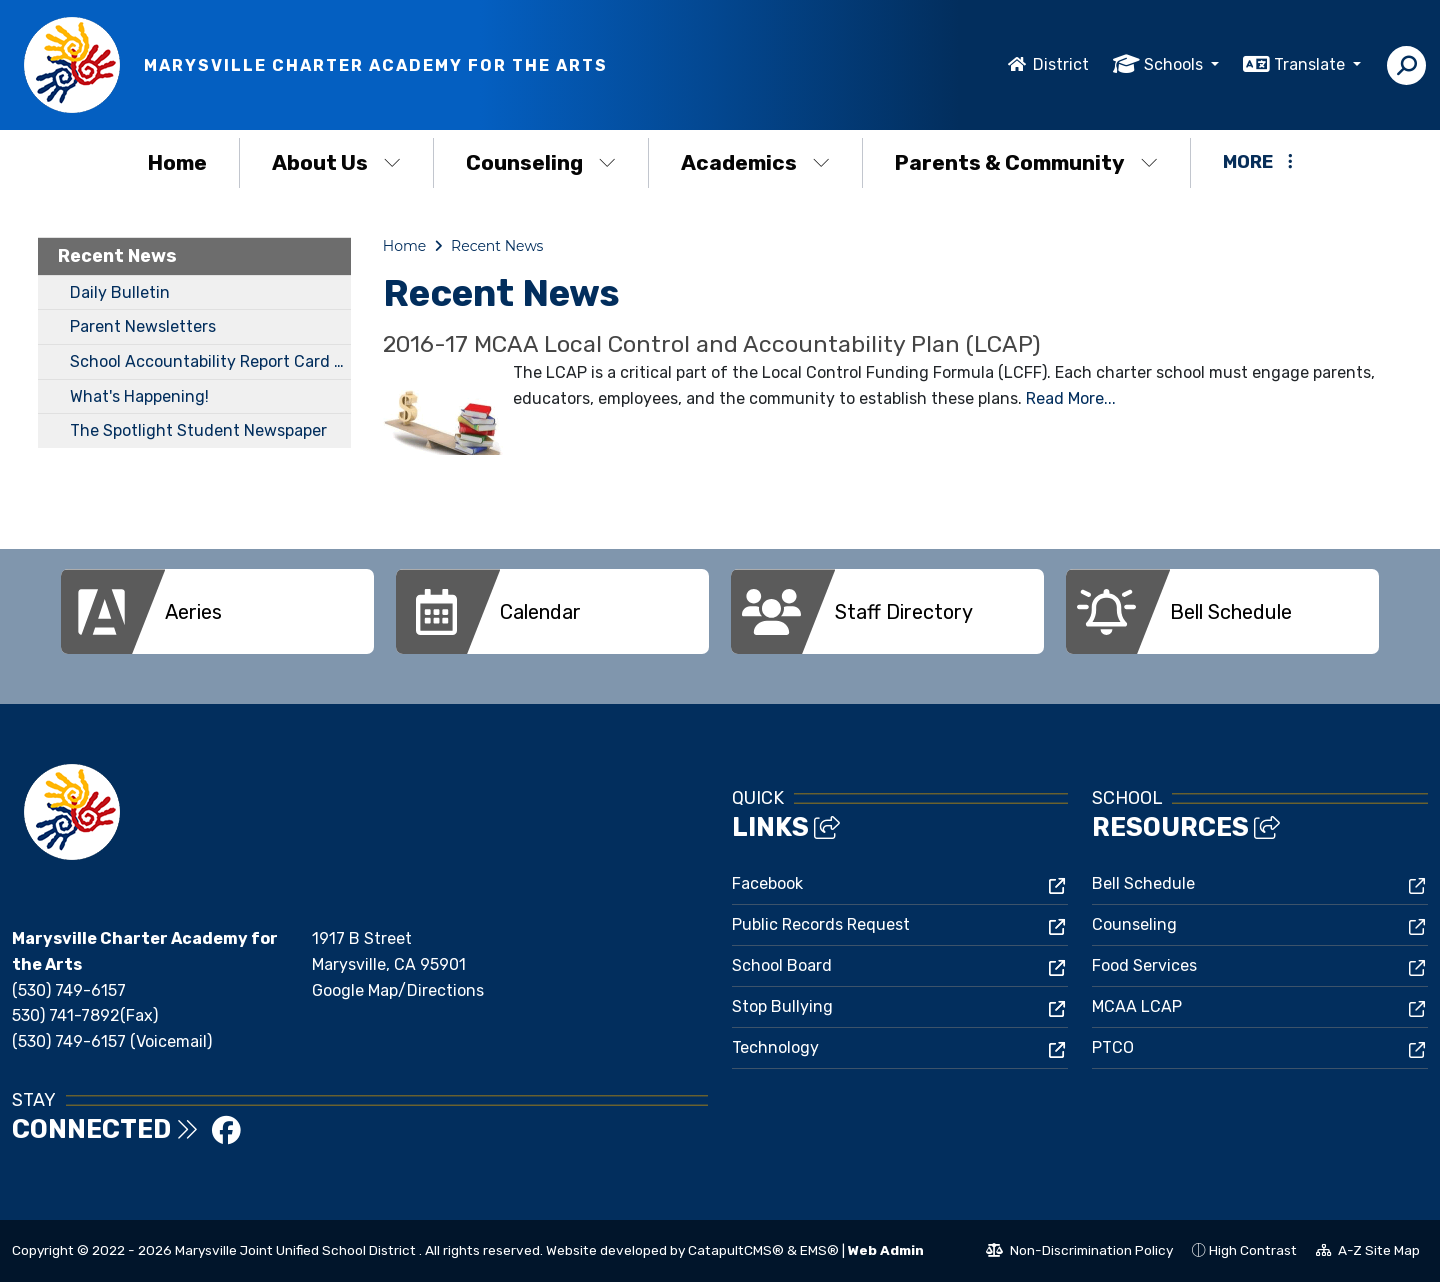 This screenshot has width=1440, height=1282. What do you see at coordinates (755, 162) in the screenshot?
I see `Academics` at bounding box center [755, 162].